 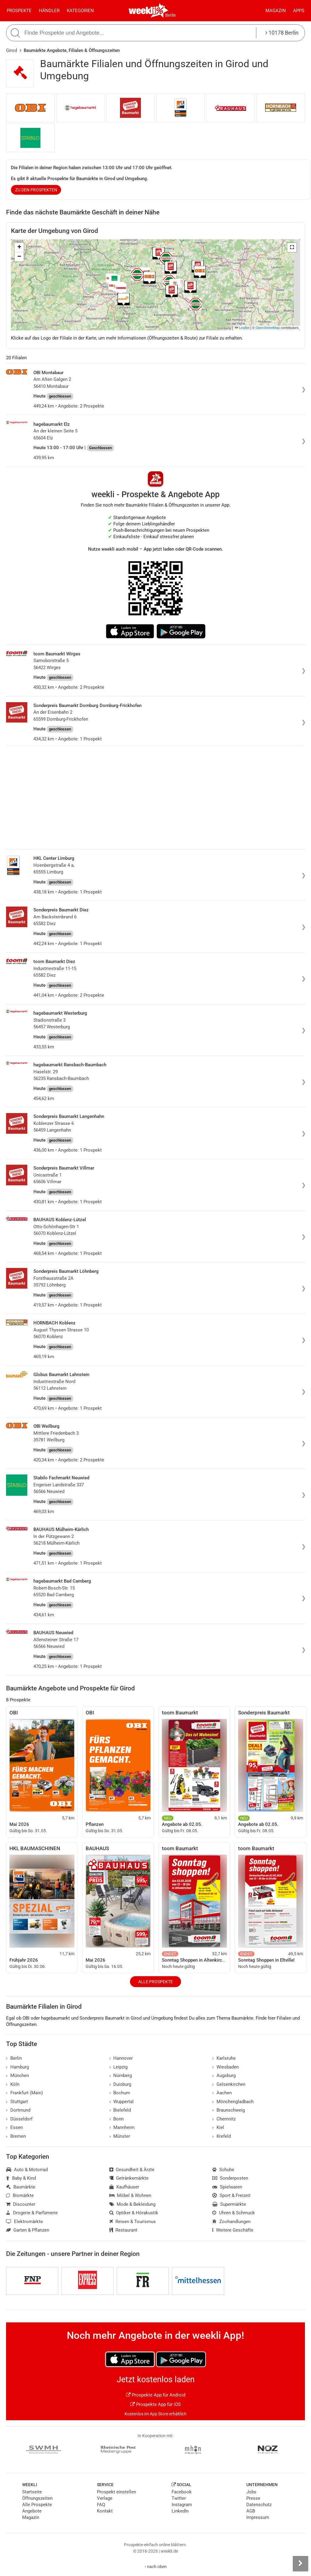 What do you see at coordinates (242, 328) in the screenshot?
I see `Leaflet` at bounding box center [242, 328].